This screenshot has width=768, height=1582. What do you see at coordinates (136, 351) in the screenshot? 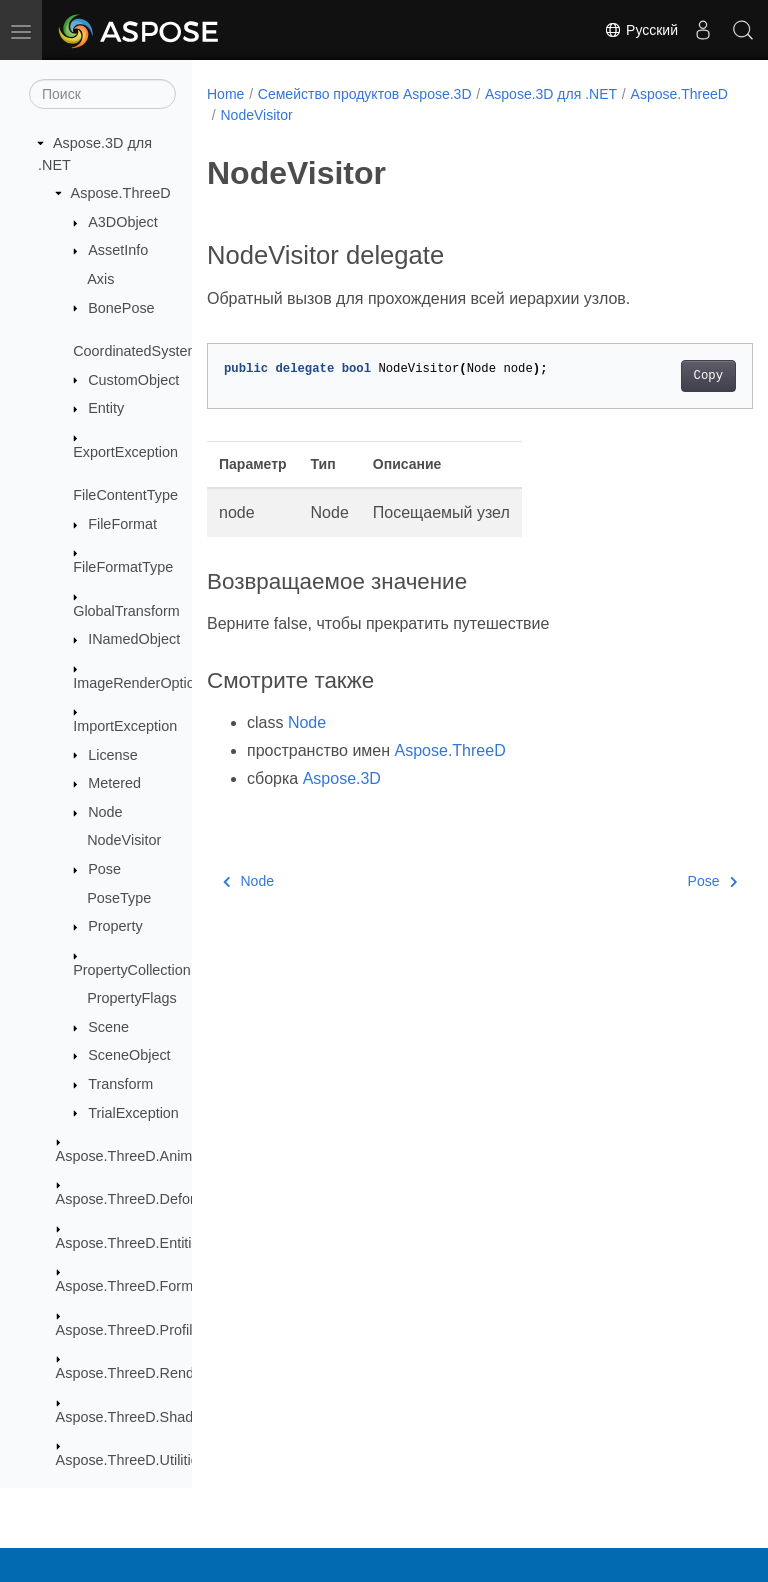
I see `CoordinatedSystem` at bounding box center [136, 351].